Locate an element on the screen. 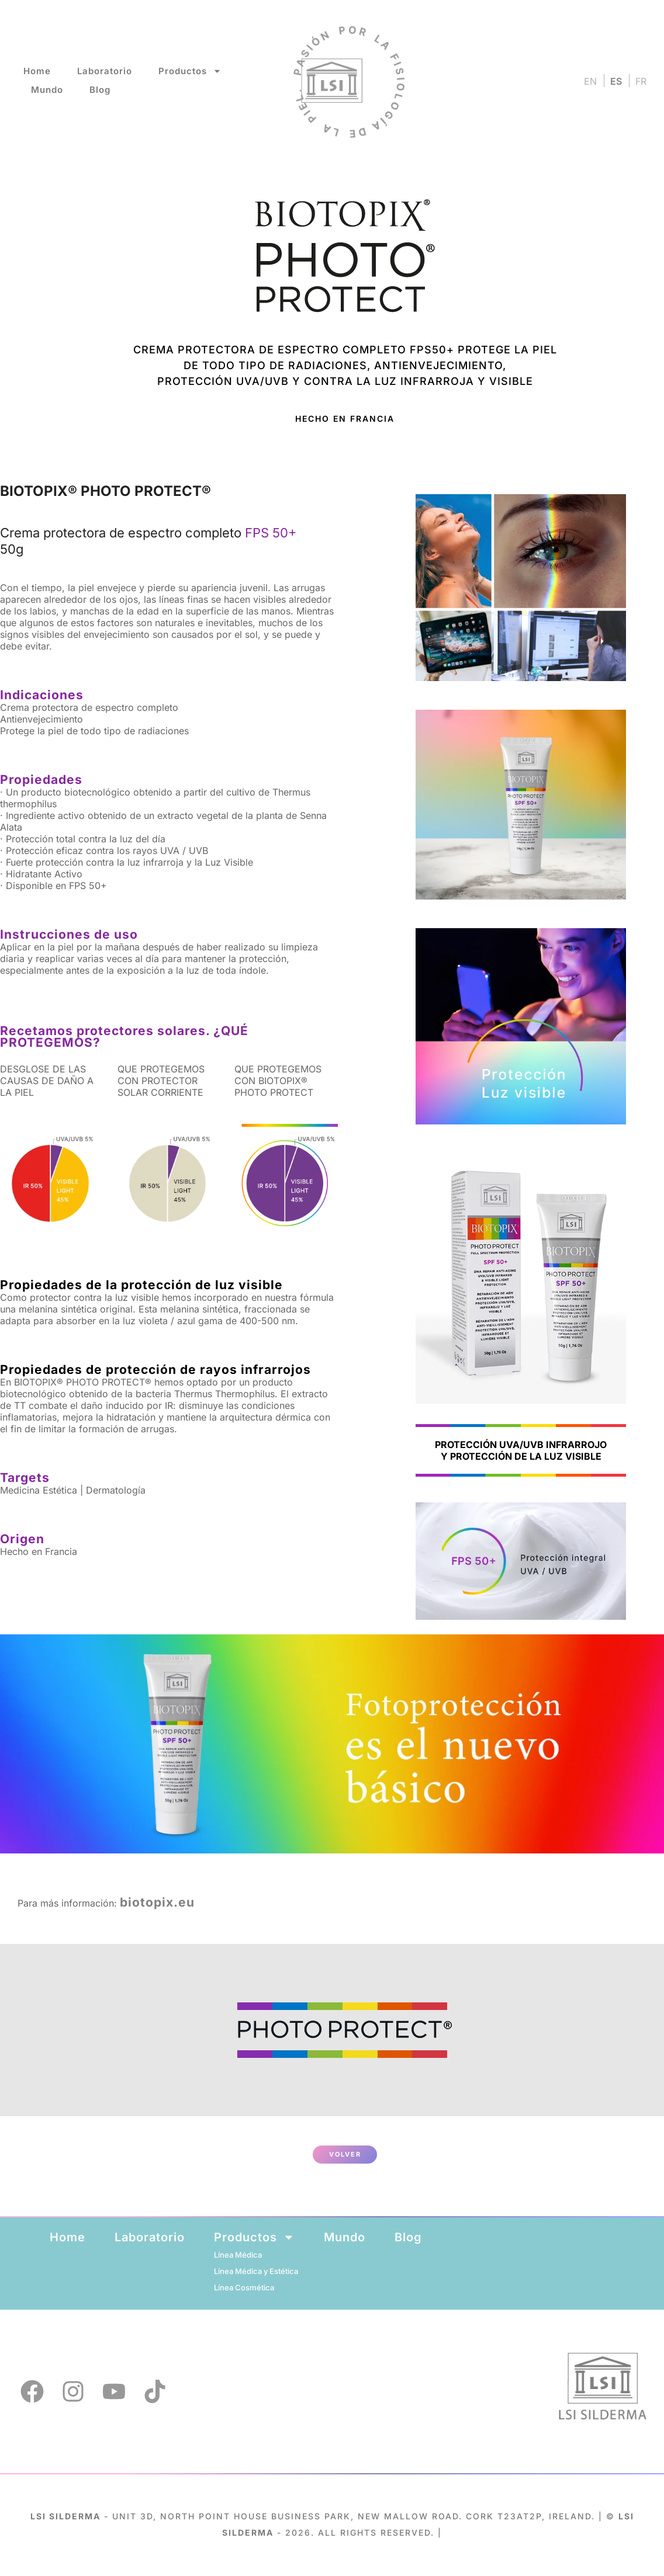 Image resolution: width=664 pixels, height=2576 pixels. Línea Médica is located at coordinates (238, 2254).